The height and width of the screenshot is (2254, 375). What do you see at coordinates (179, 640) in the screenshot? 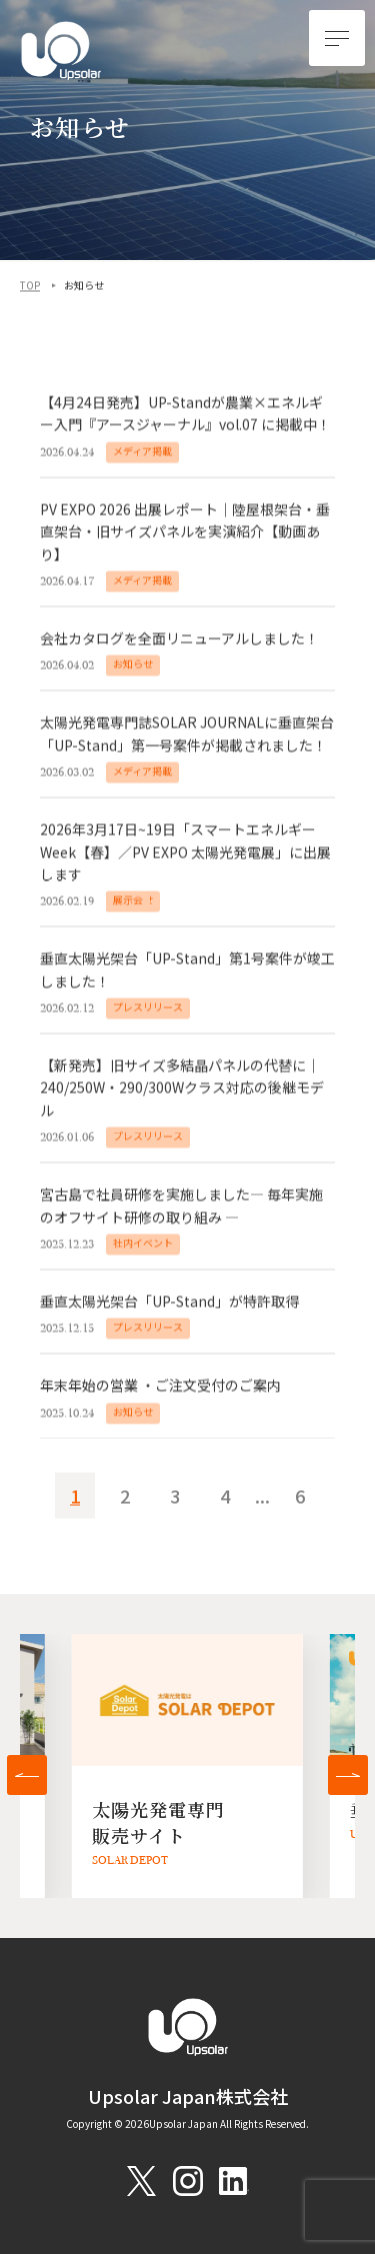
I see `会社カタログを全面リニューアルしました！` at bounding box center [179, 640].